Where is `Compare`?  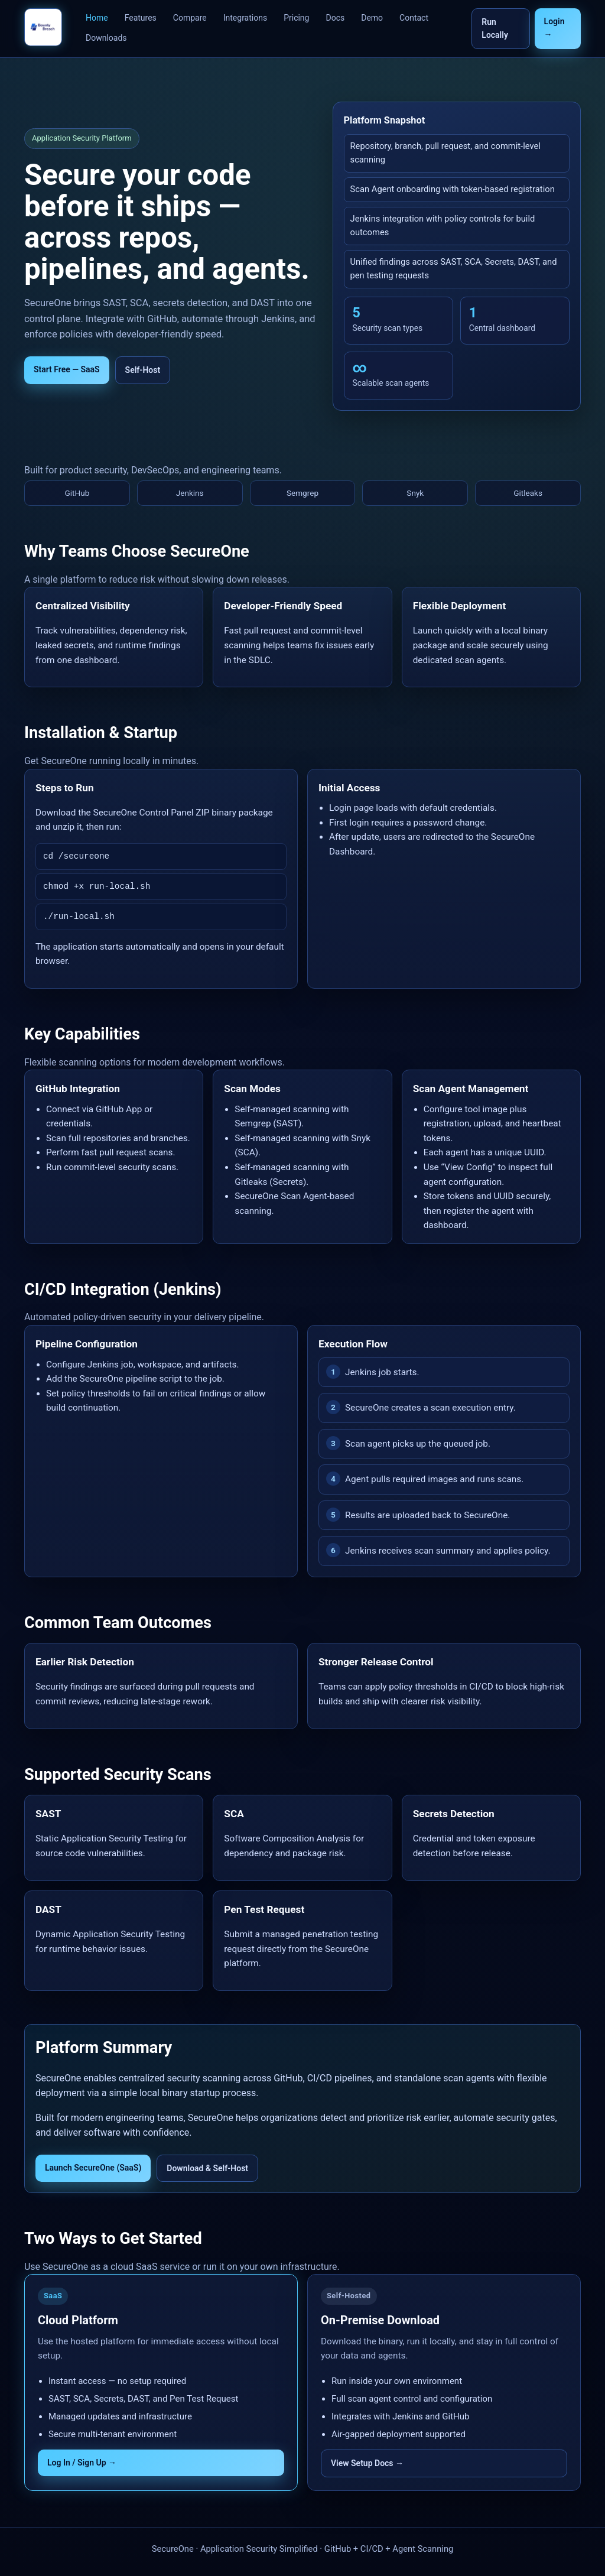
Compare is located at coordinates (190, 17).